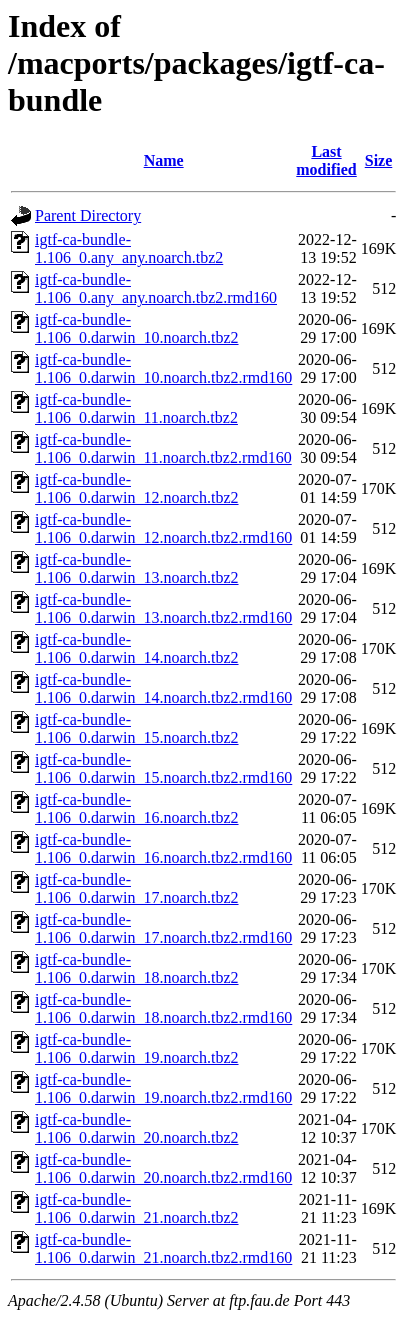 This screenshot has height=1318, width=399. What do you see at coordinates (163, 528) in the screenshot?
I see `igtf-ca-bundle-1.106_0.darwin_12.noarch.tbz2.rmd160` at bounding box center [163, 528].